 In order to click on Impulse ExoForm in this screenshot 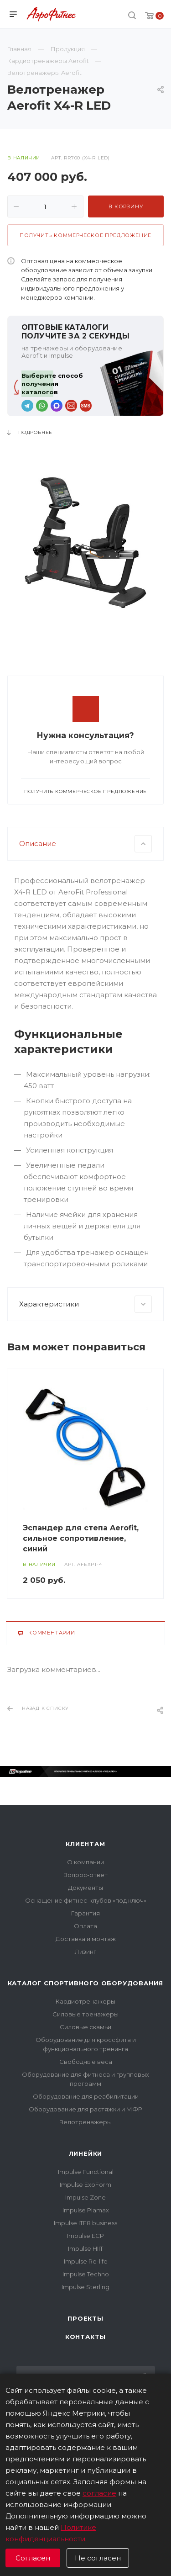, I will do `click(85, 2184)`.